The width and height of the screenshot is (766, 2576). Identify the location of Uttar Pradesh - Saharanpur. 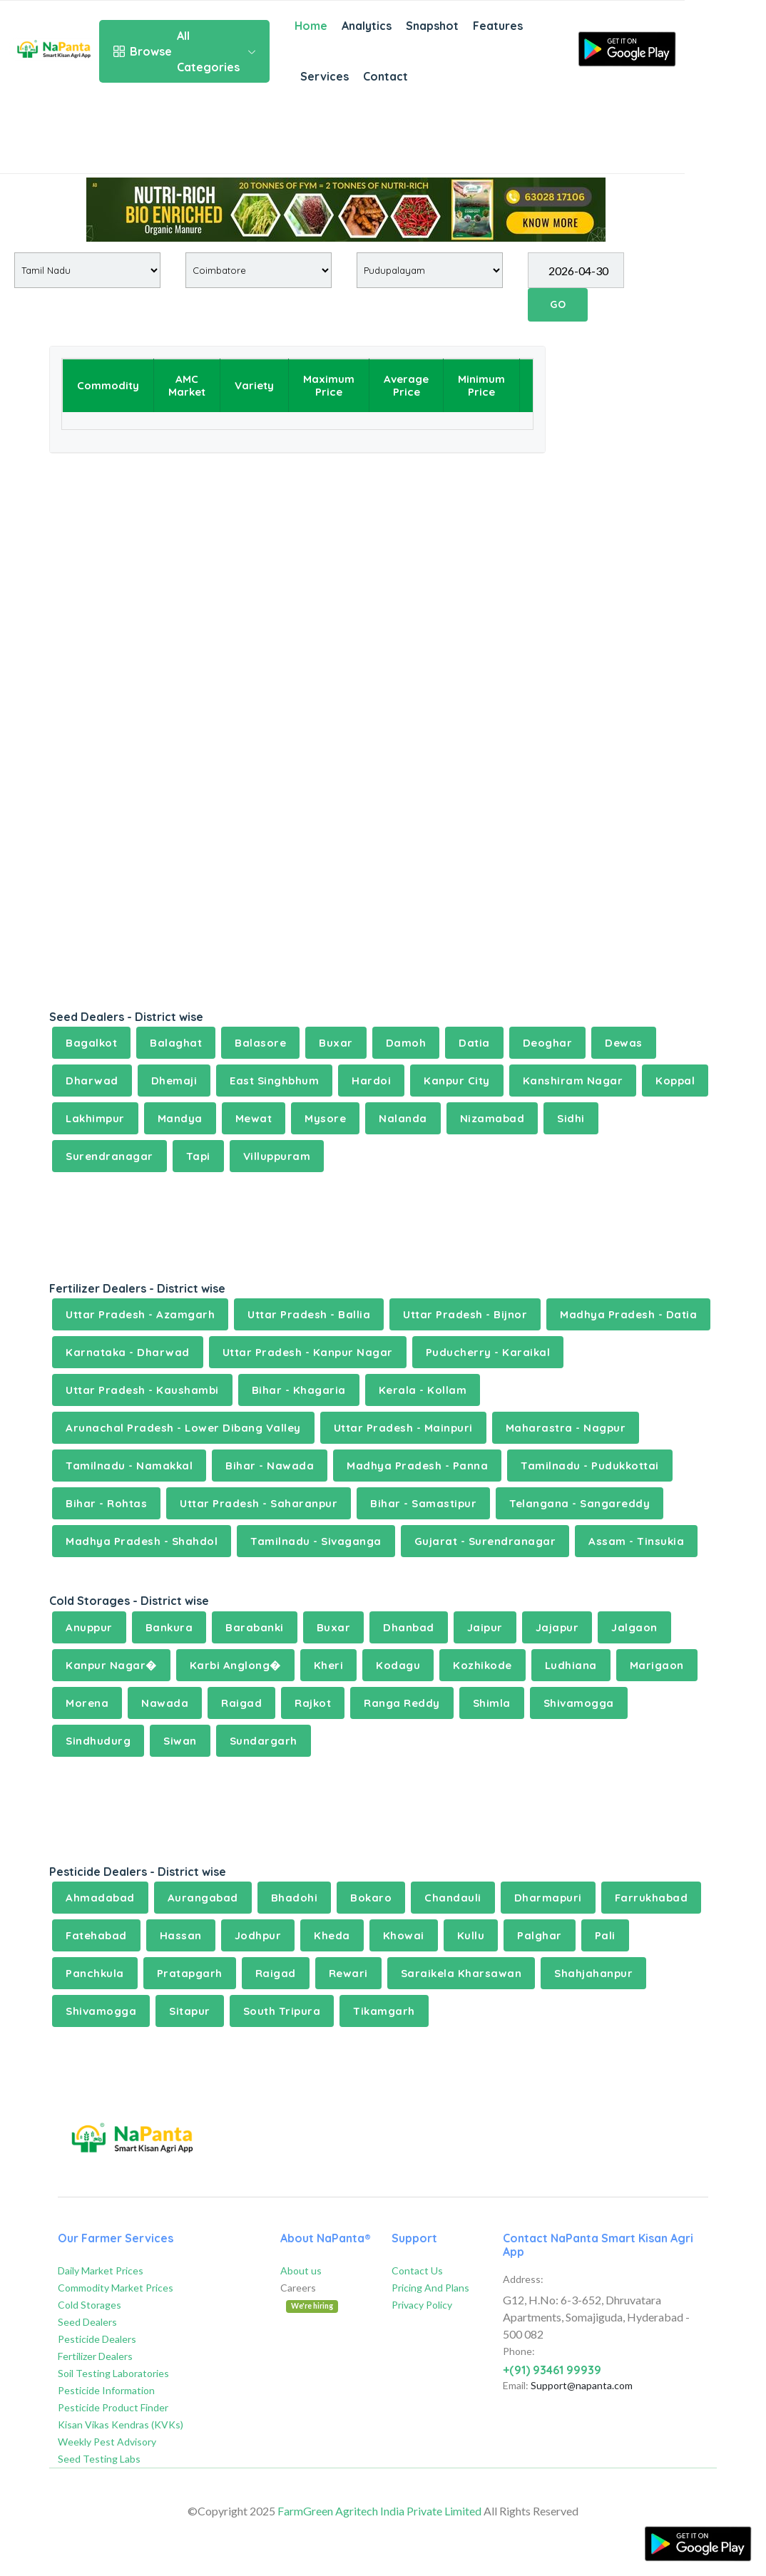
(258, 1503).